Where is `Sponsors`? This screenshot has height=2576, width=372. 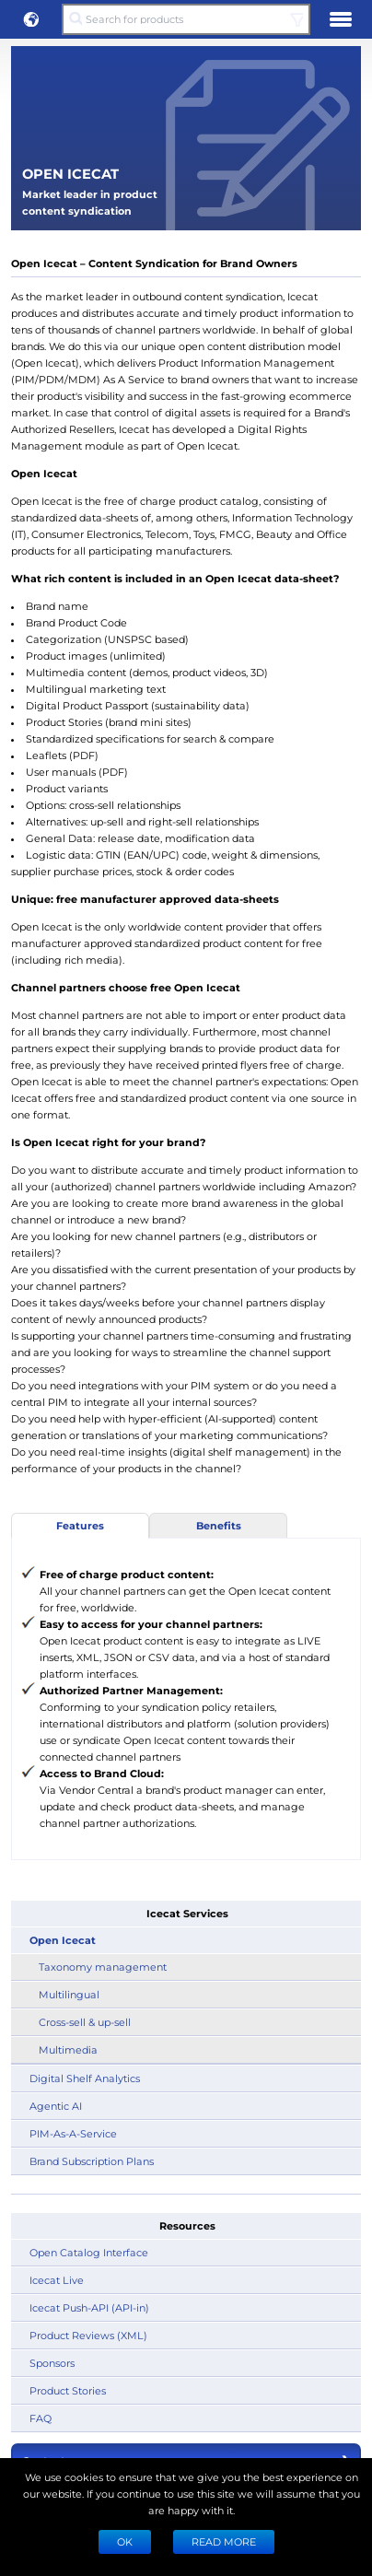 Sponsors is located at coordinates (52, 2363).